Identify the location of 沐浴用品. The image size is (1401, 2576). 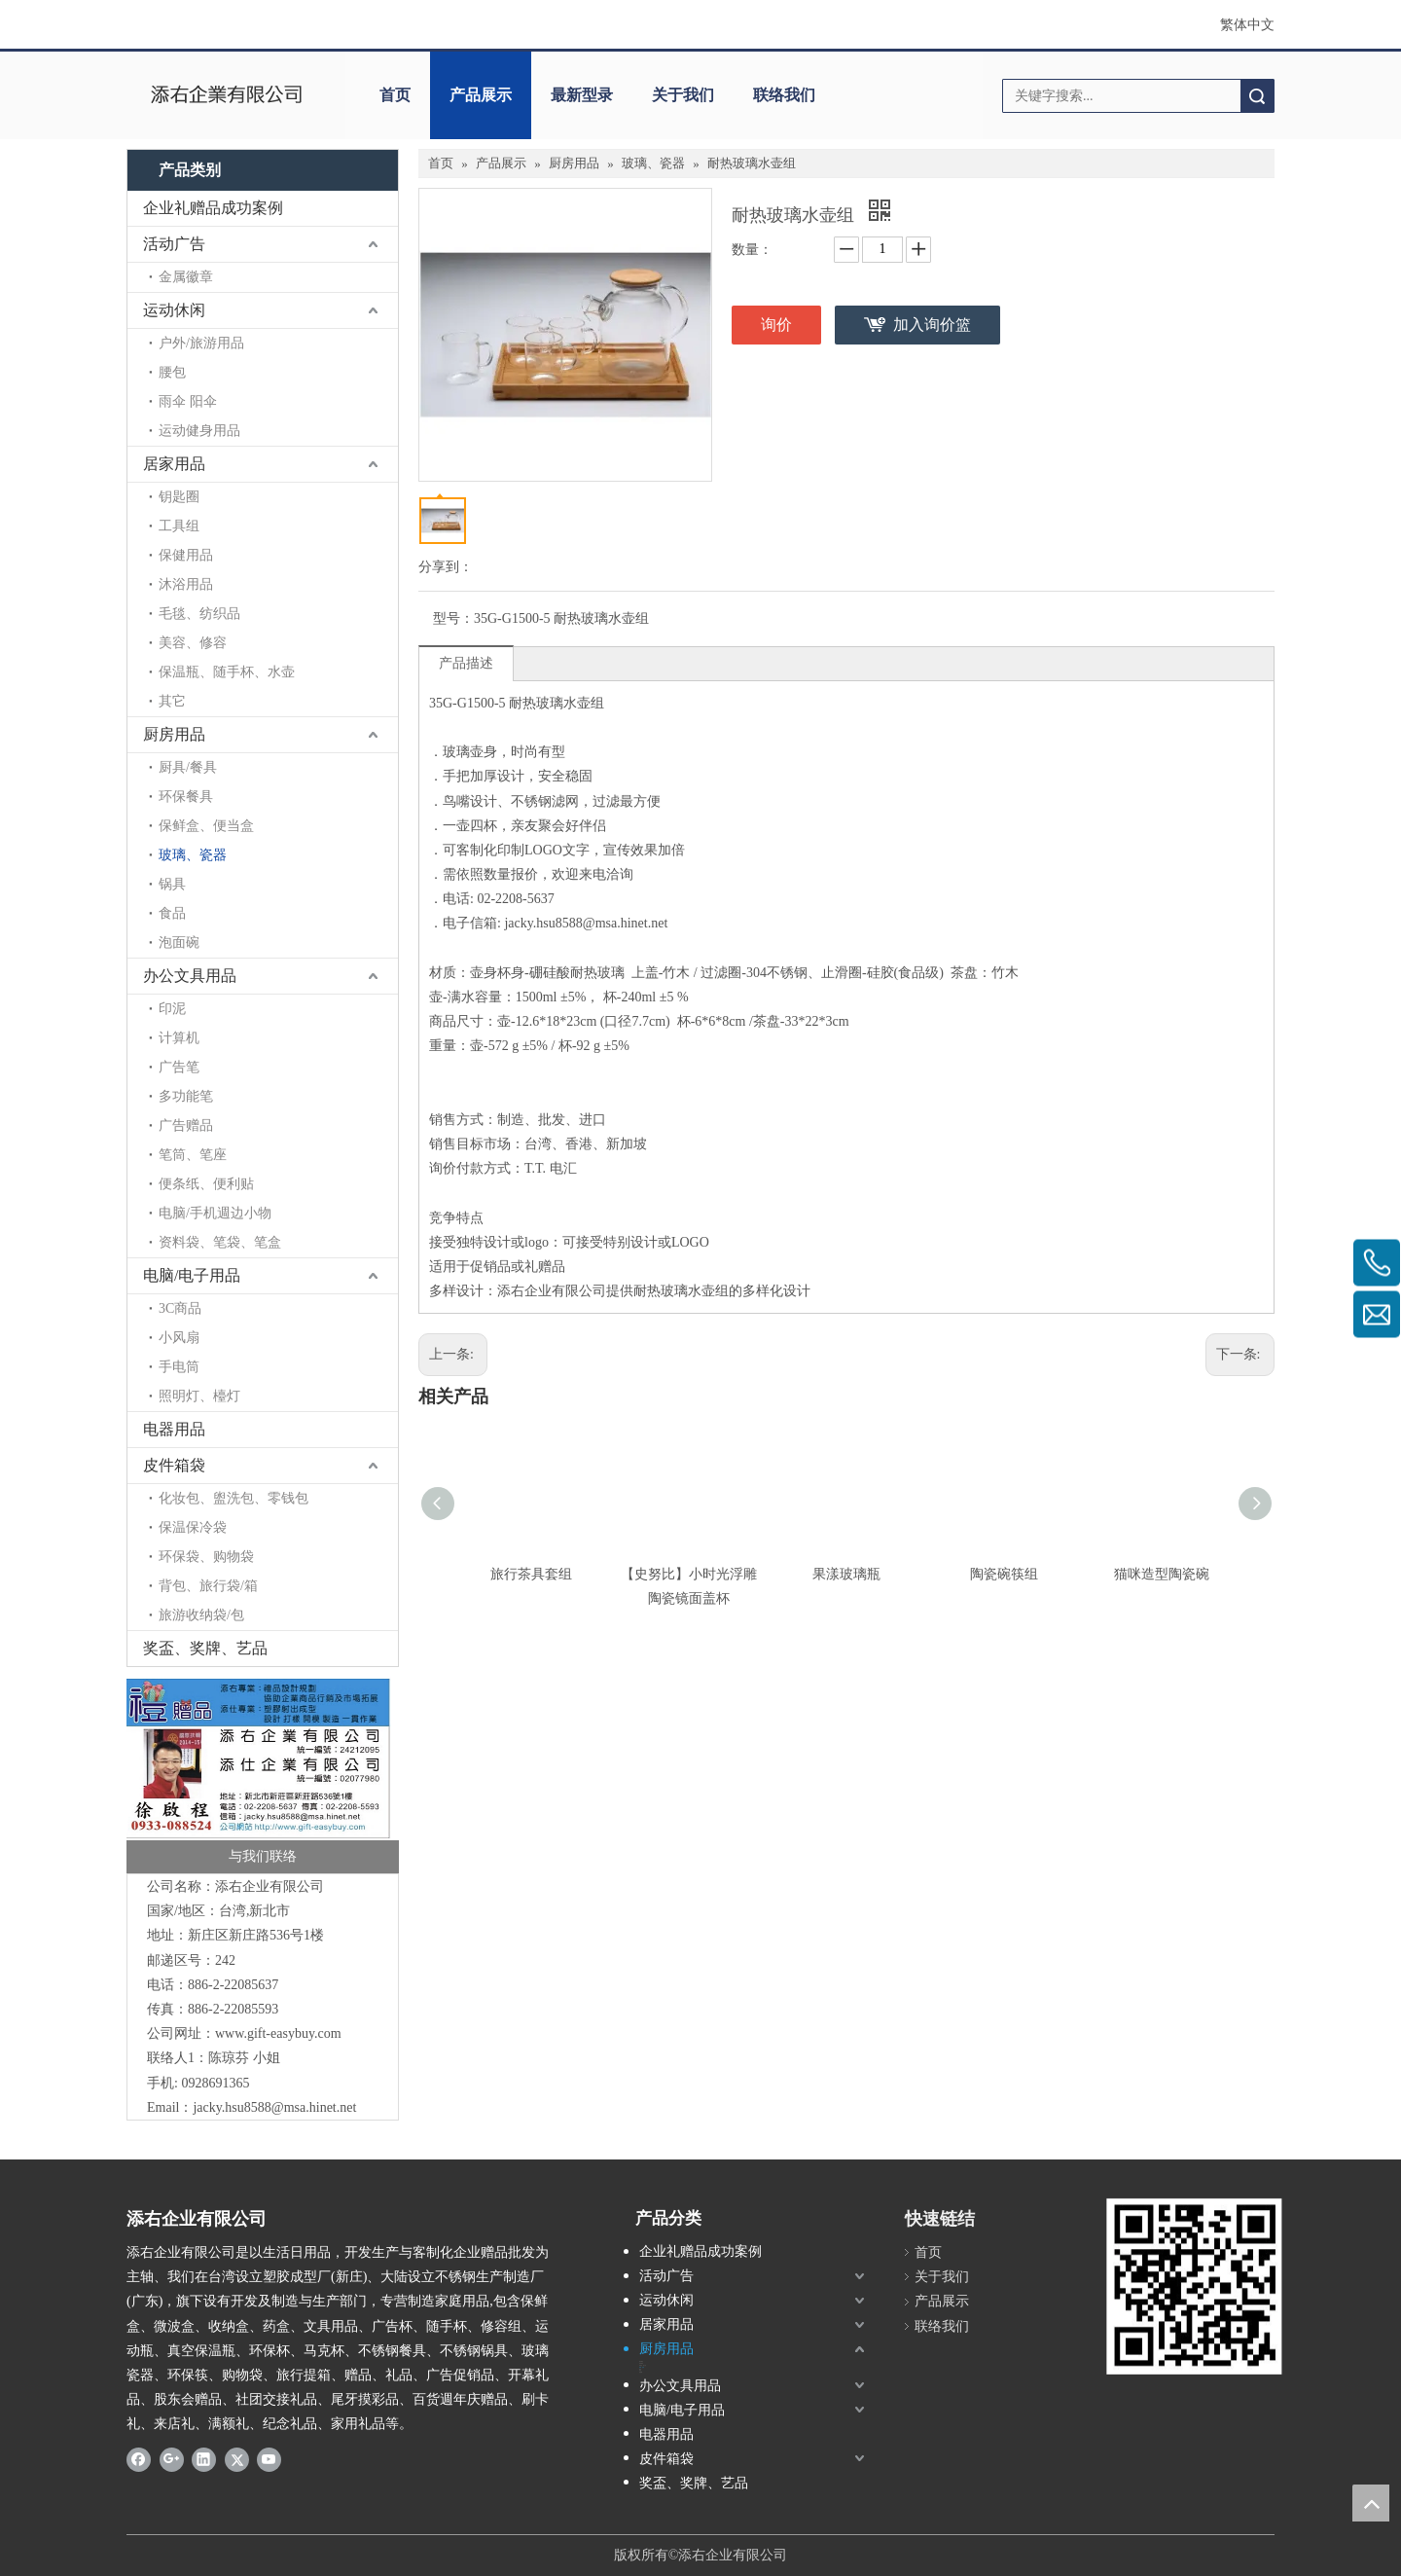
(186, 584).